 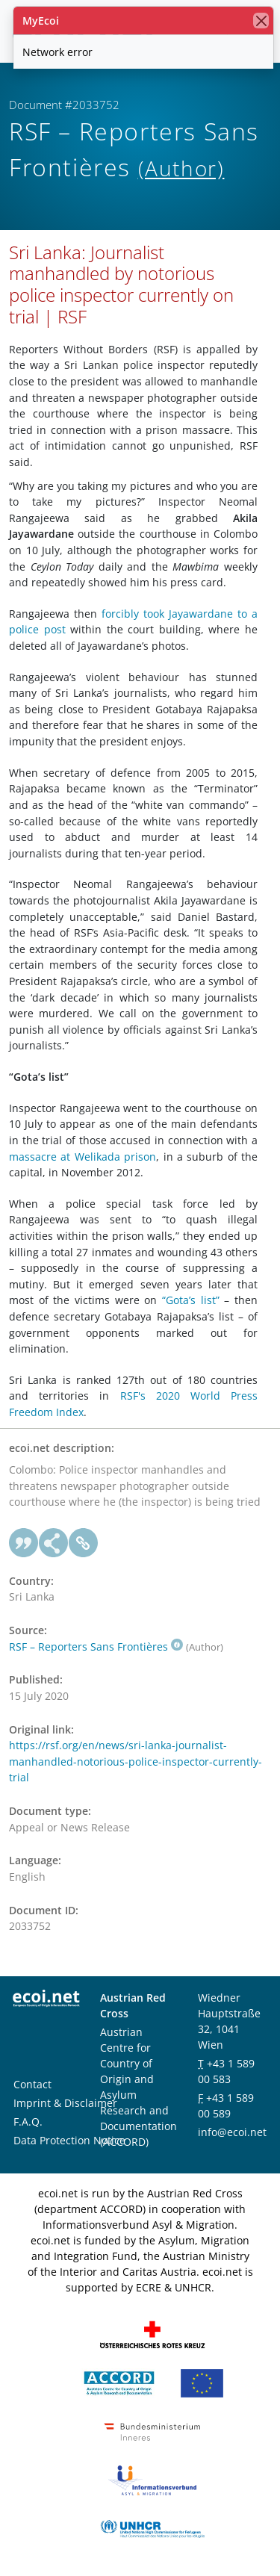 What do you see at coordinates (69, 2140) in the screenshot?
I see `Data Protection Notice` at bounding box center [69, 2140].